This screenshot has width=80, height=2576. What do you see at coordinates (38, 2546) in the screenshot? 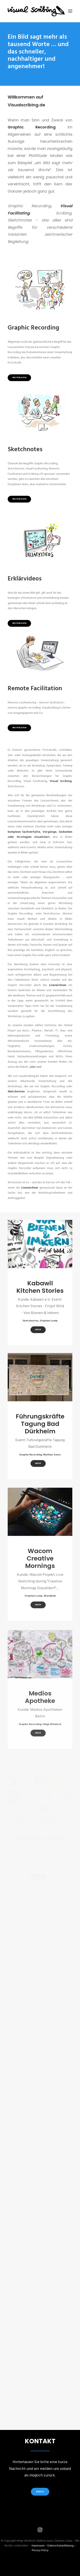
I see `Impressum` at bounding box center [38, 2546].